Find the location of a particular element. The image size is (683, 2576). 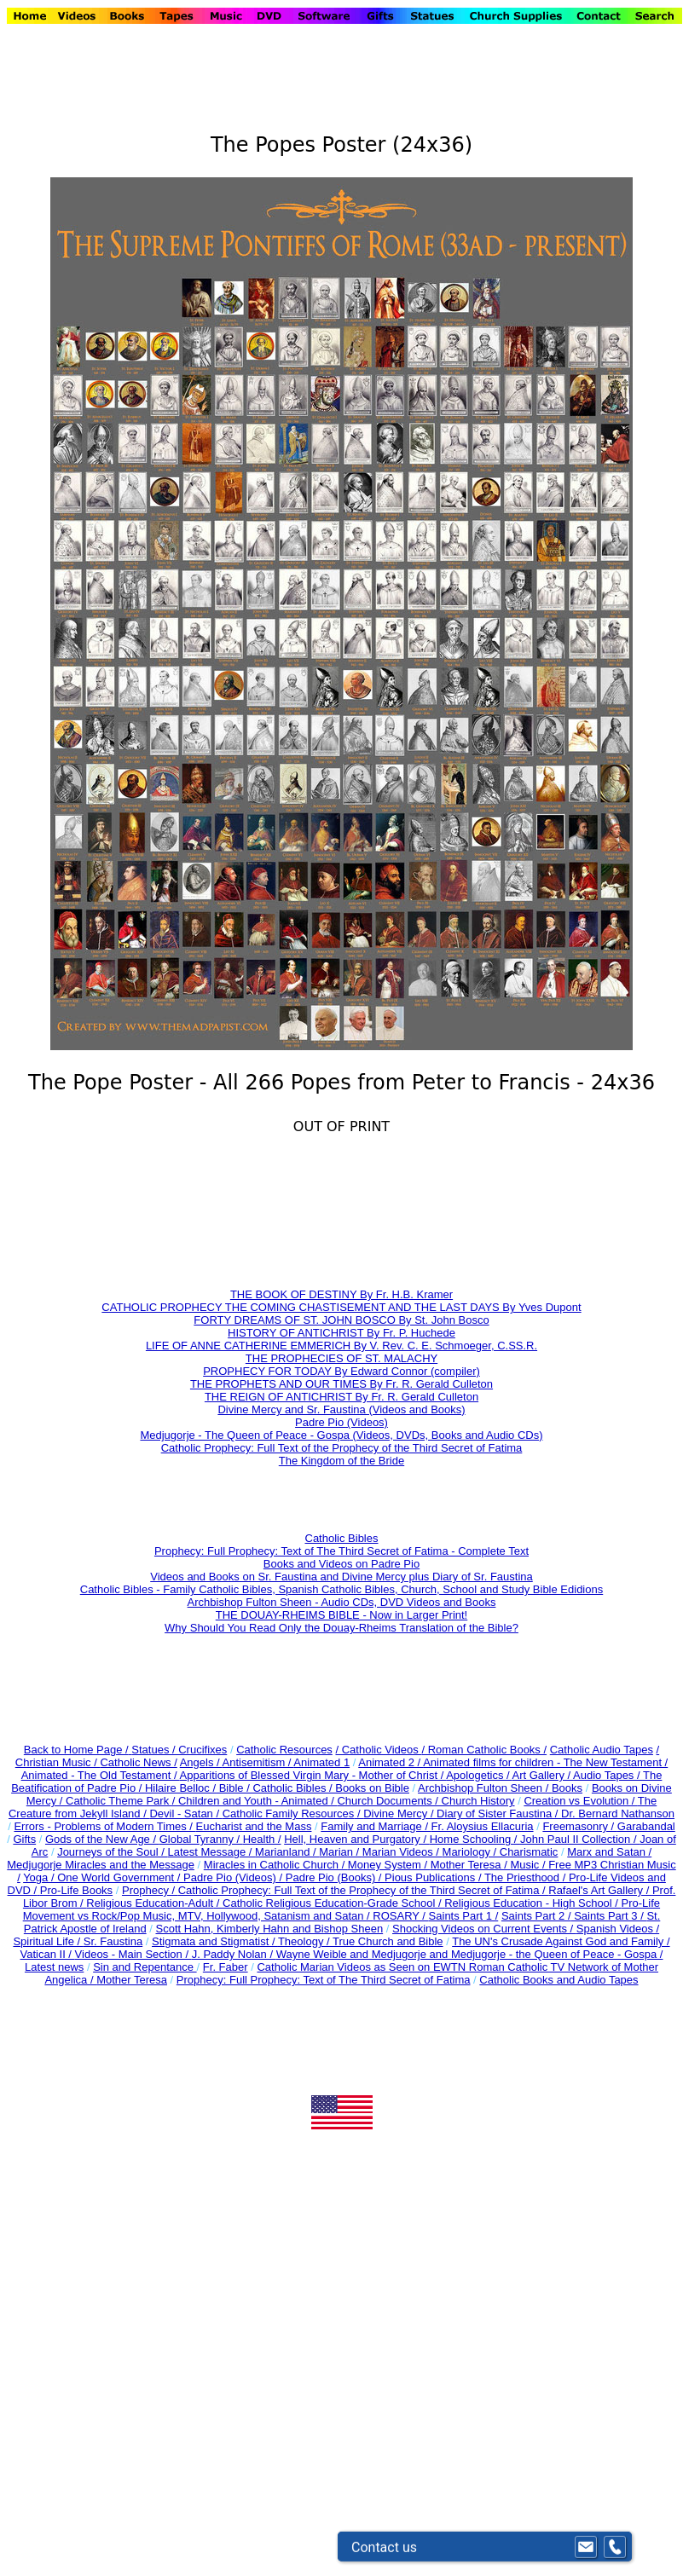

Catholic Religious Education-Grade School / is located at coordinates (333, 1903).